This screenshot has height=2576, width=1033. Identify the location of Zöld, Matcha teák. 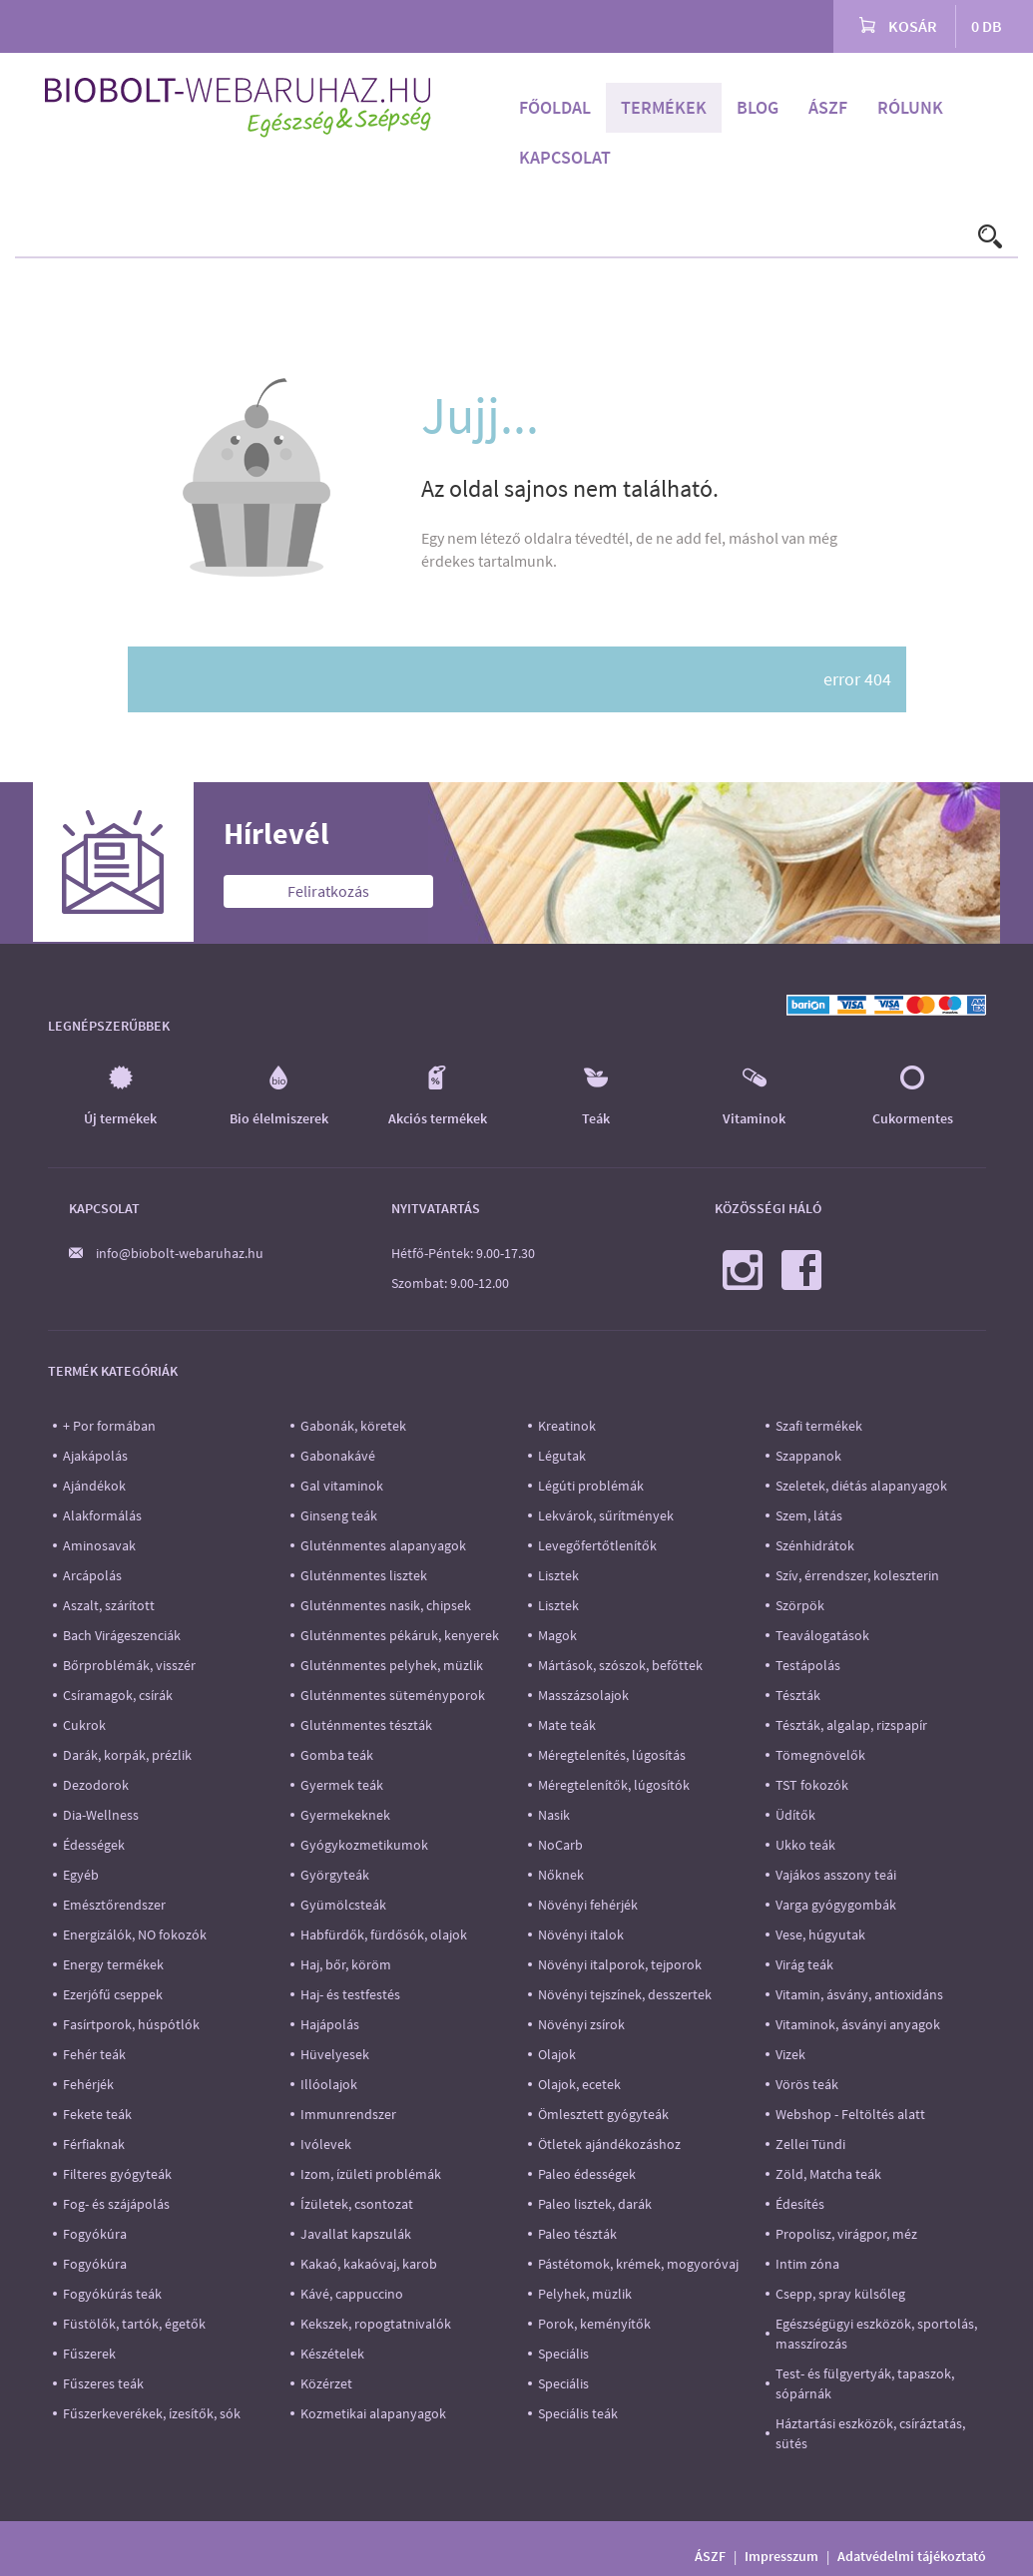
(828, 2174).